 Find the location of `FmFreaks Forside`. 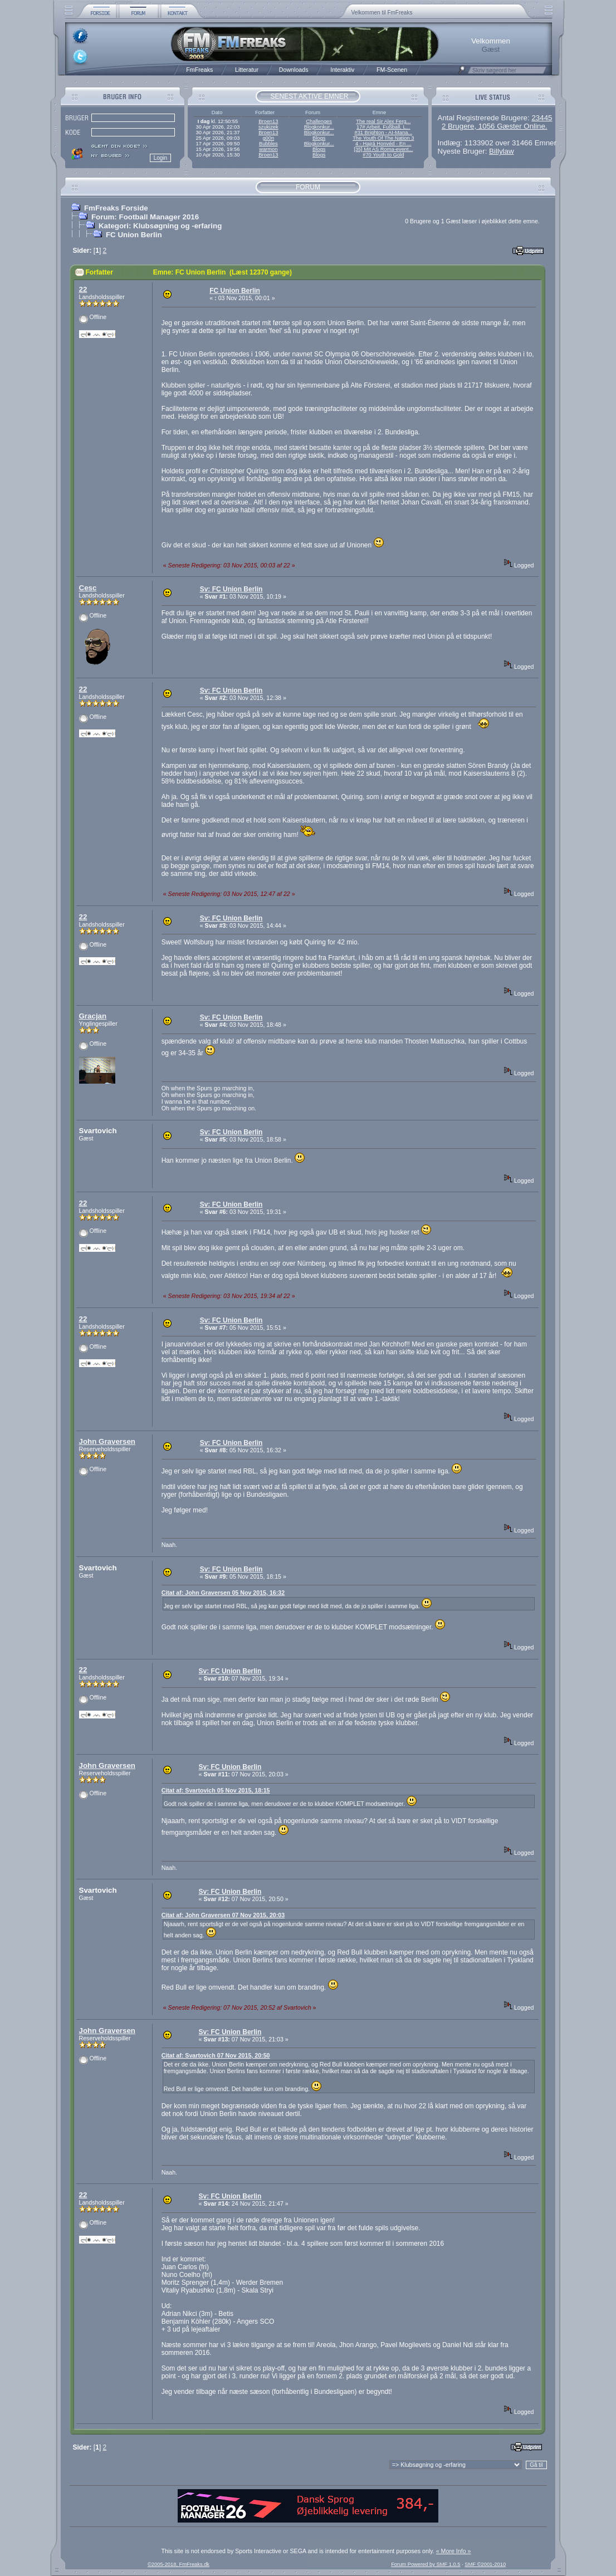

FmFreaks Forside is located at coordinates (116, 208).